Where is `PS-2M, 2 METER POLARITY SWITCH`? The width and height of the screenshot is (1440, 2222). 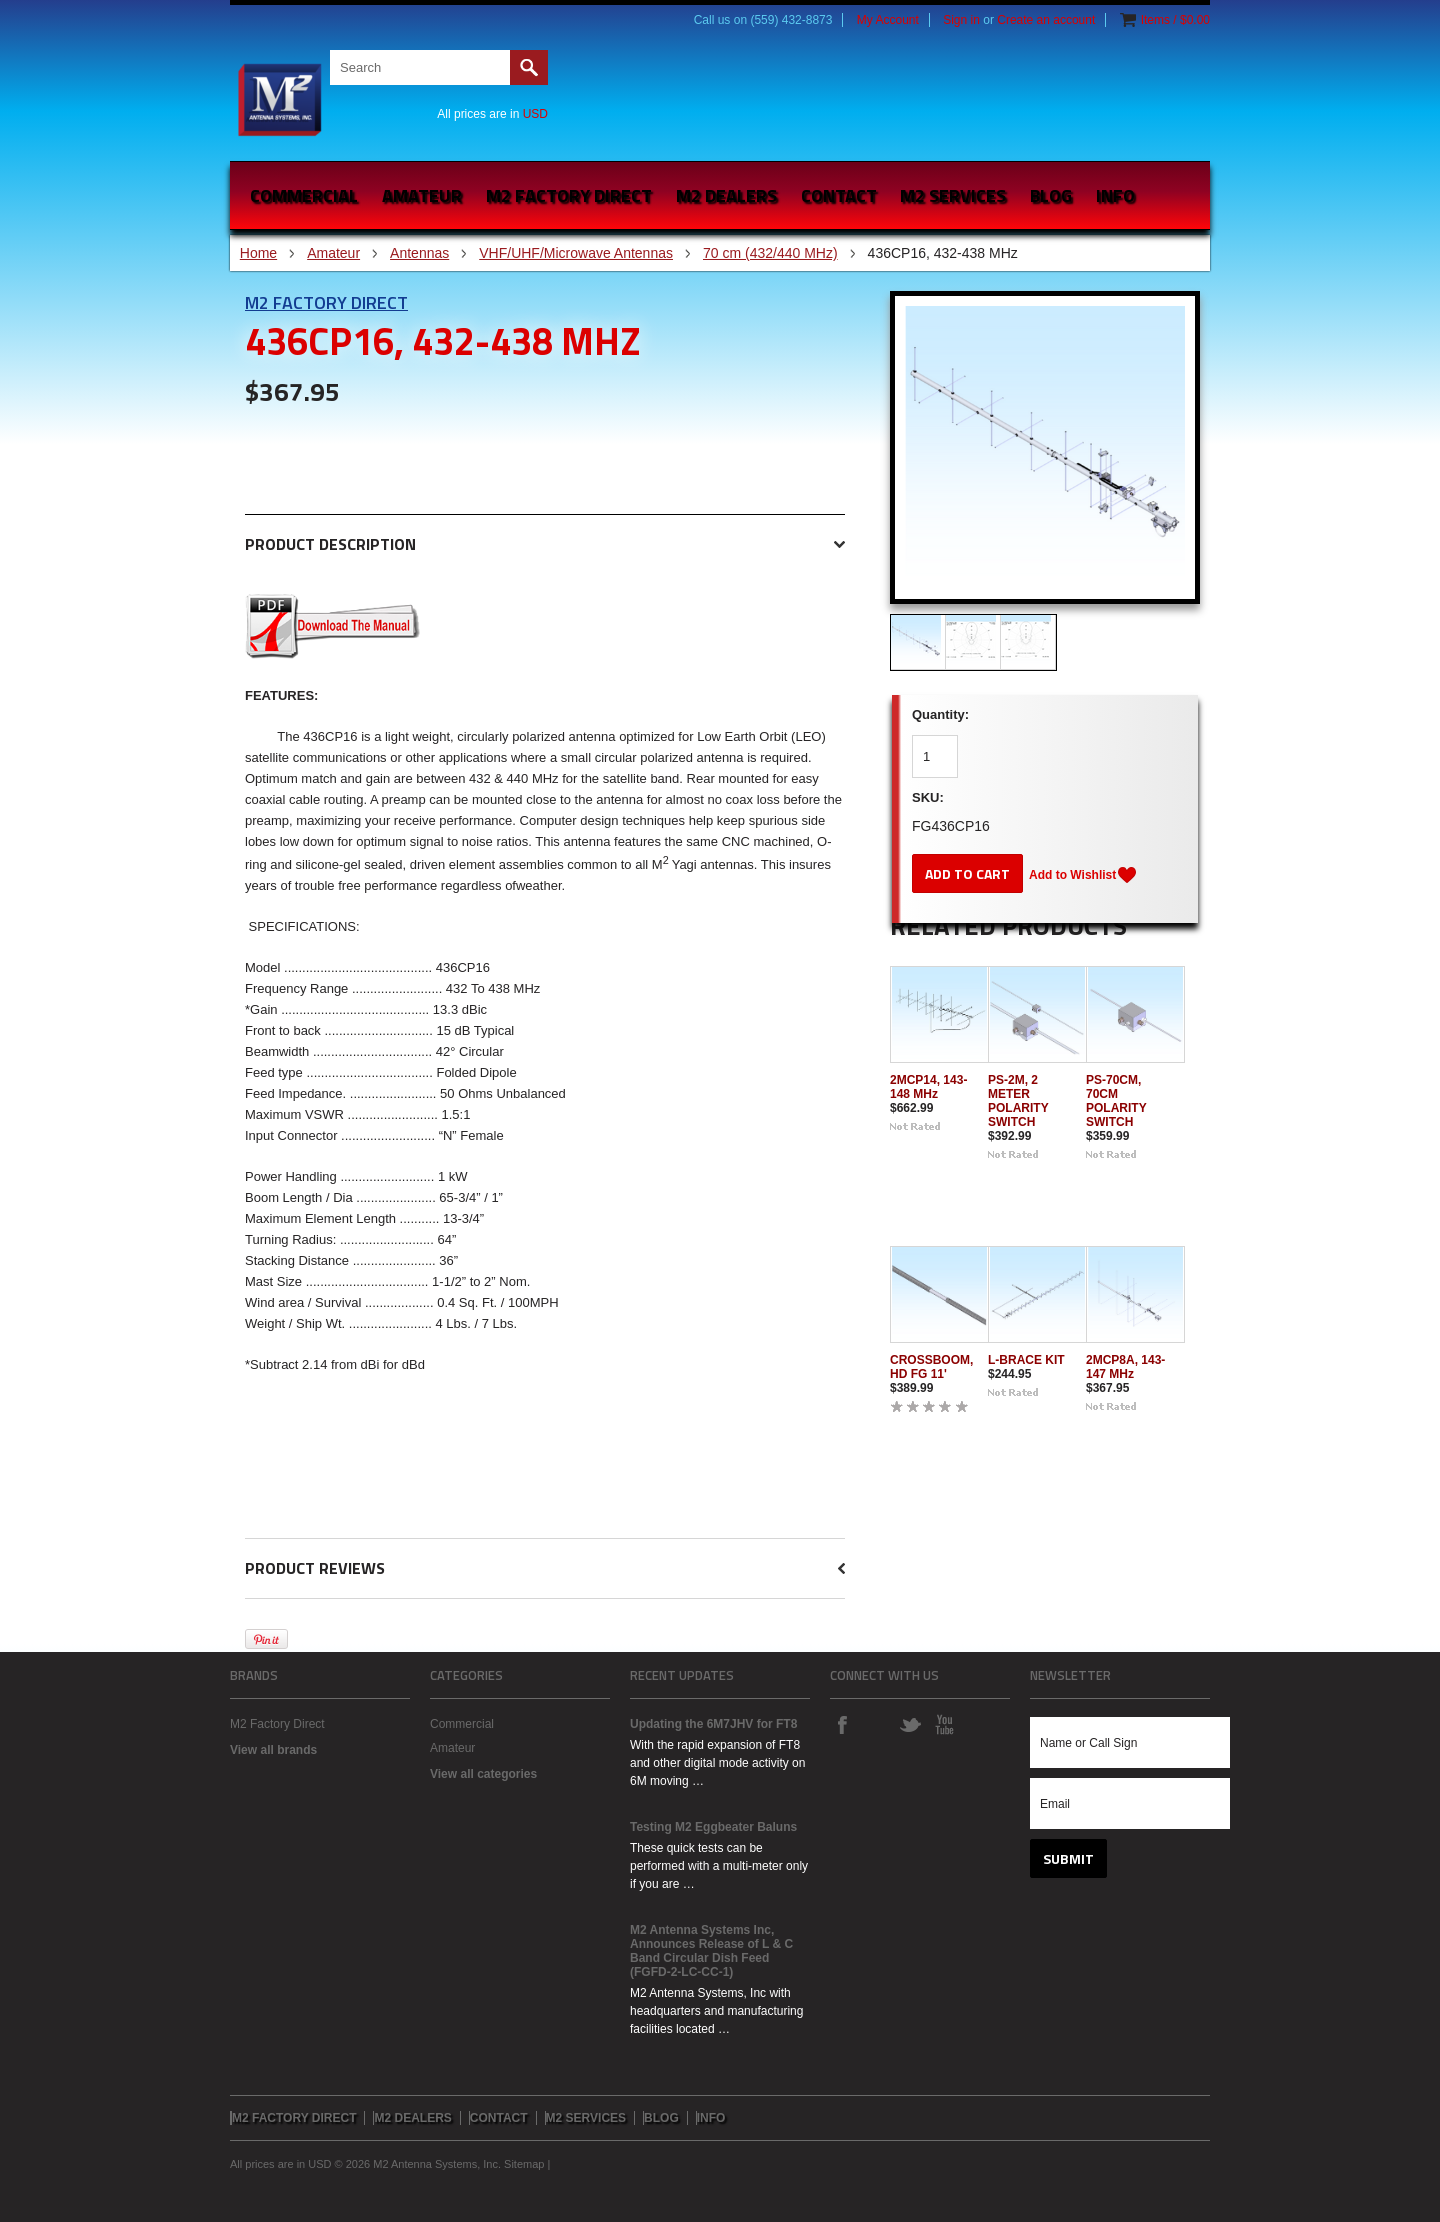 PS-2M, 2 METER POLARITY SWITCH is located at coordinates (1018, 1101).